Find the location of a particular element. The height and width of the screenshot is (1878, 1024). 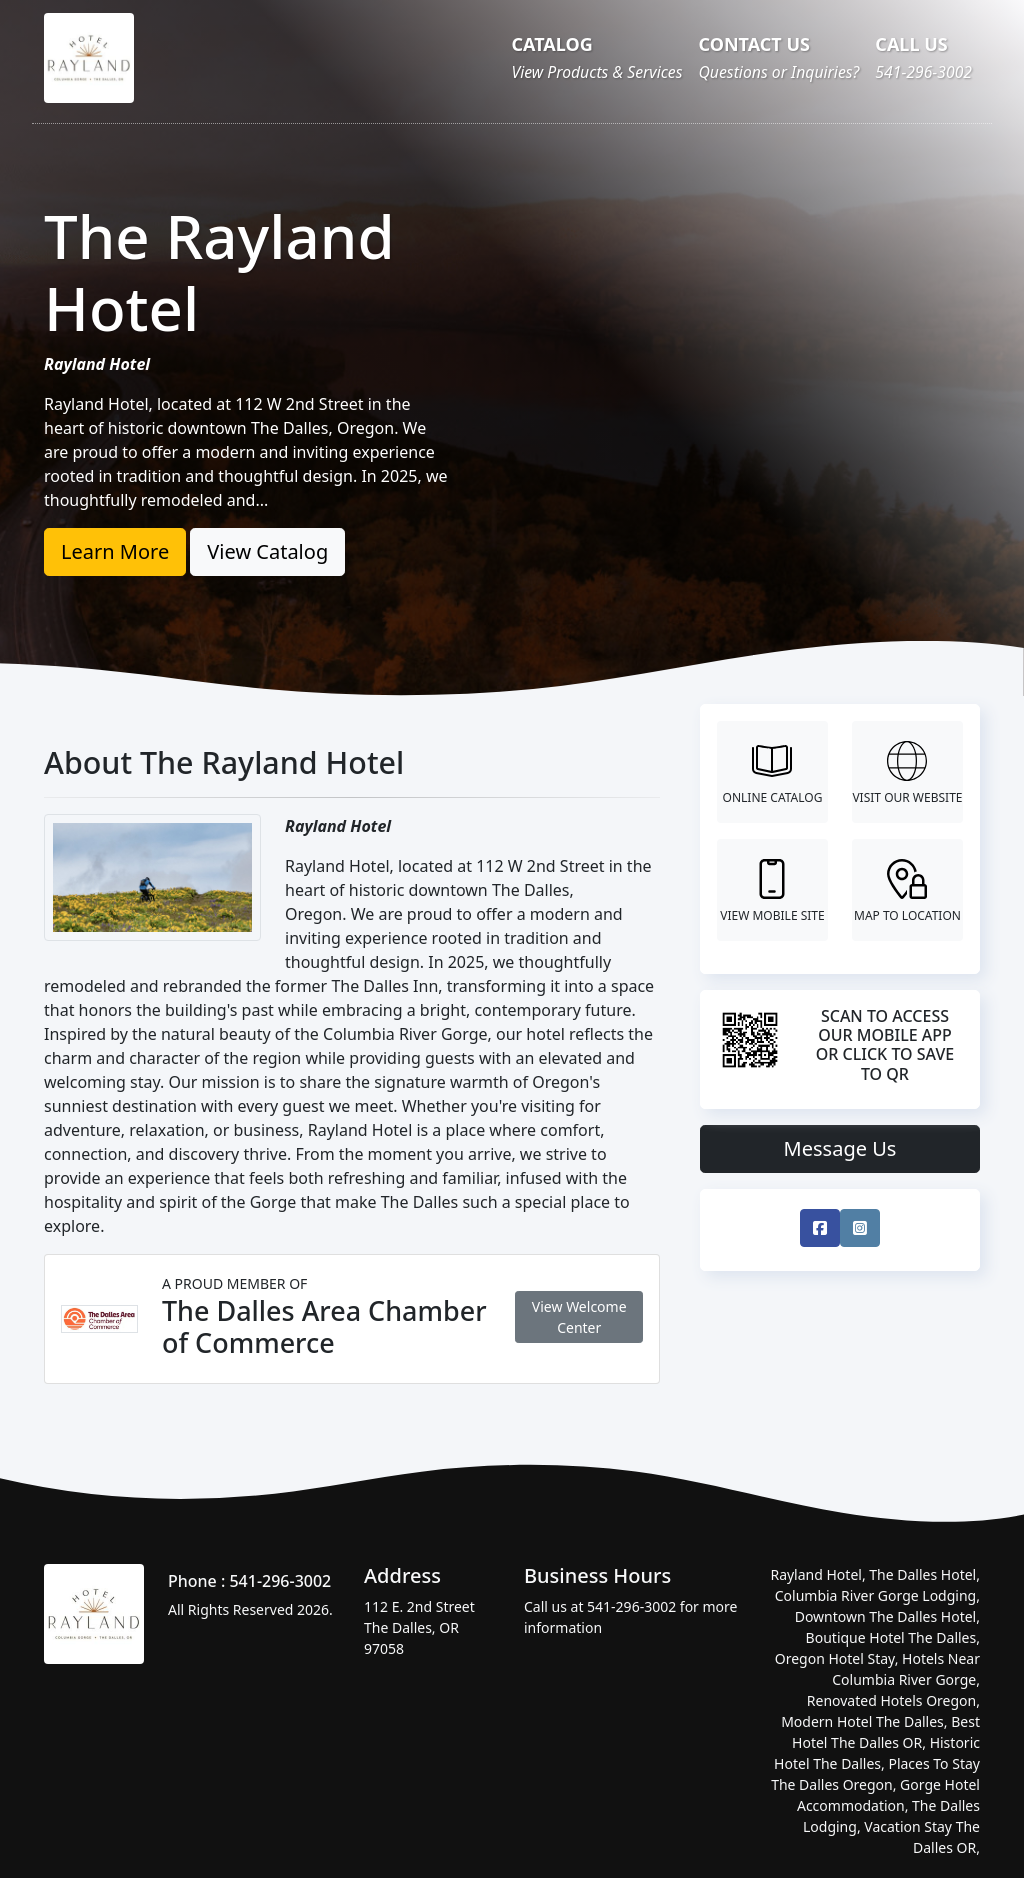

Message Us is located at coordinates (840, 1148).